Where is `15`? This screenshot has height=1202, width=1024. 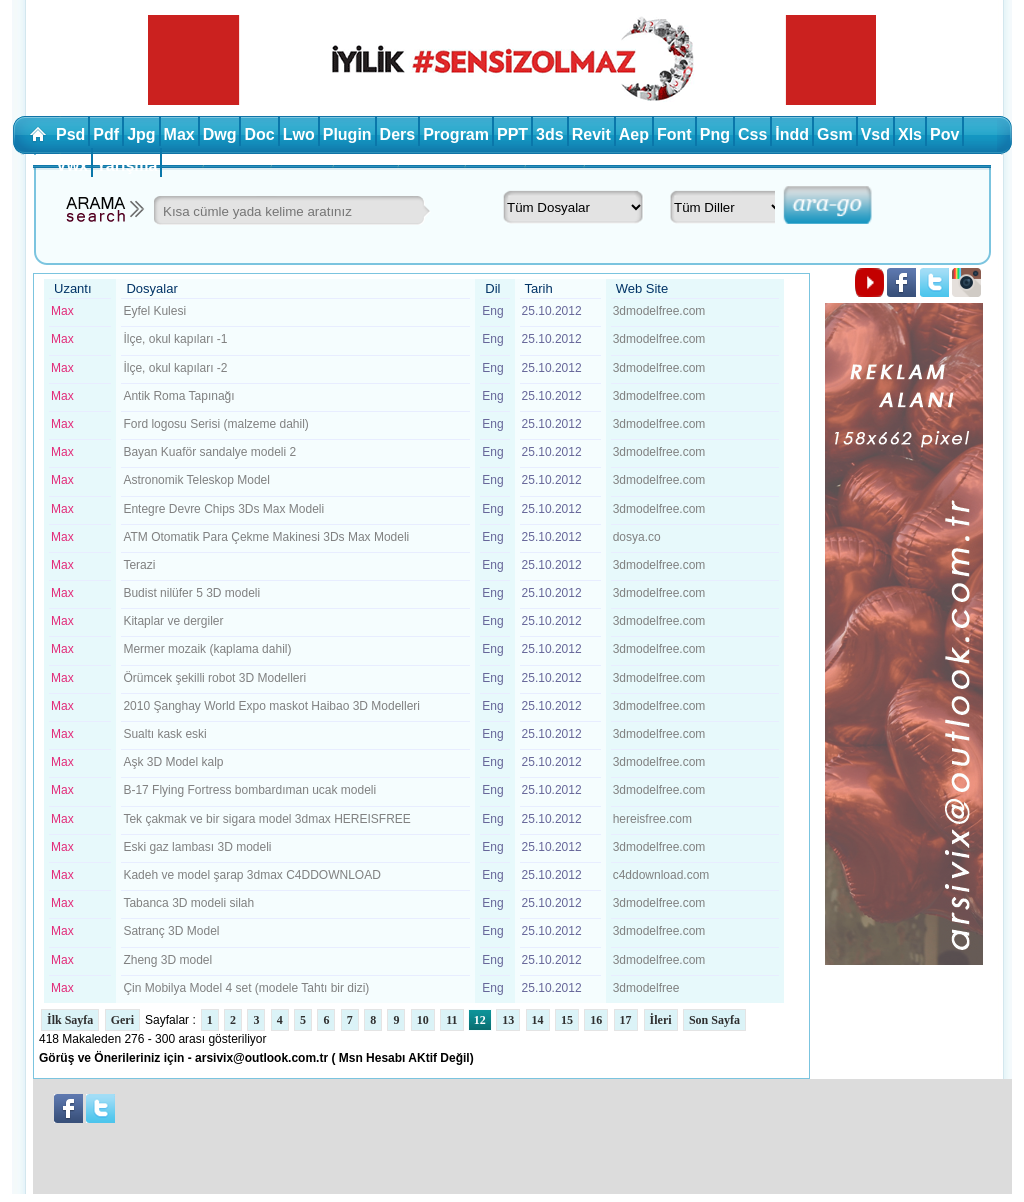
15 is located at coordinates (567, 1020).